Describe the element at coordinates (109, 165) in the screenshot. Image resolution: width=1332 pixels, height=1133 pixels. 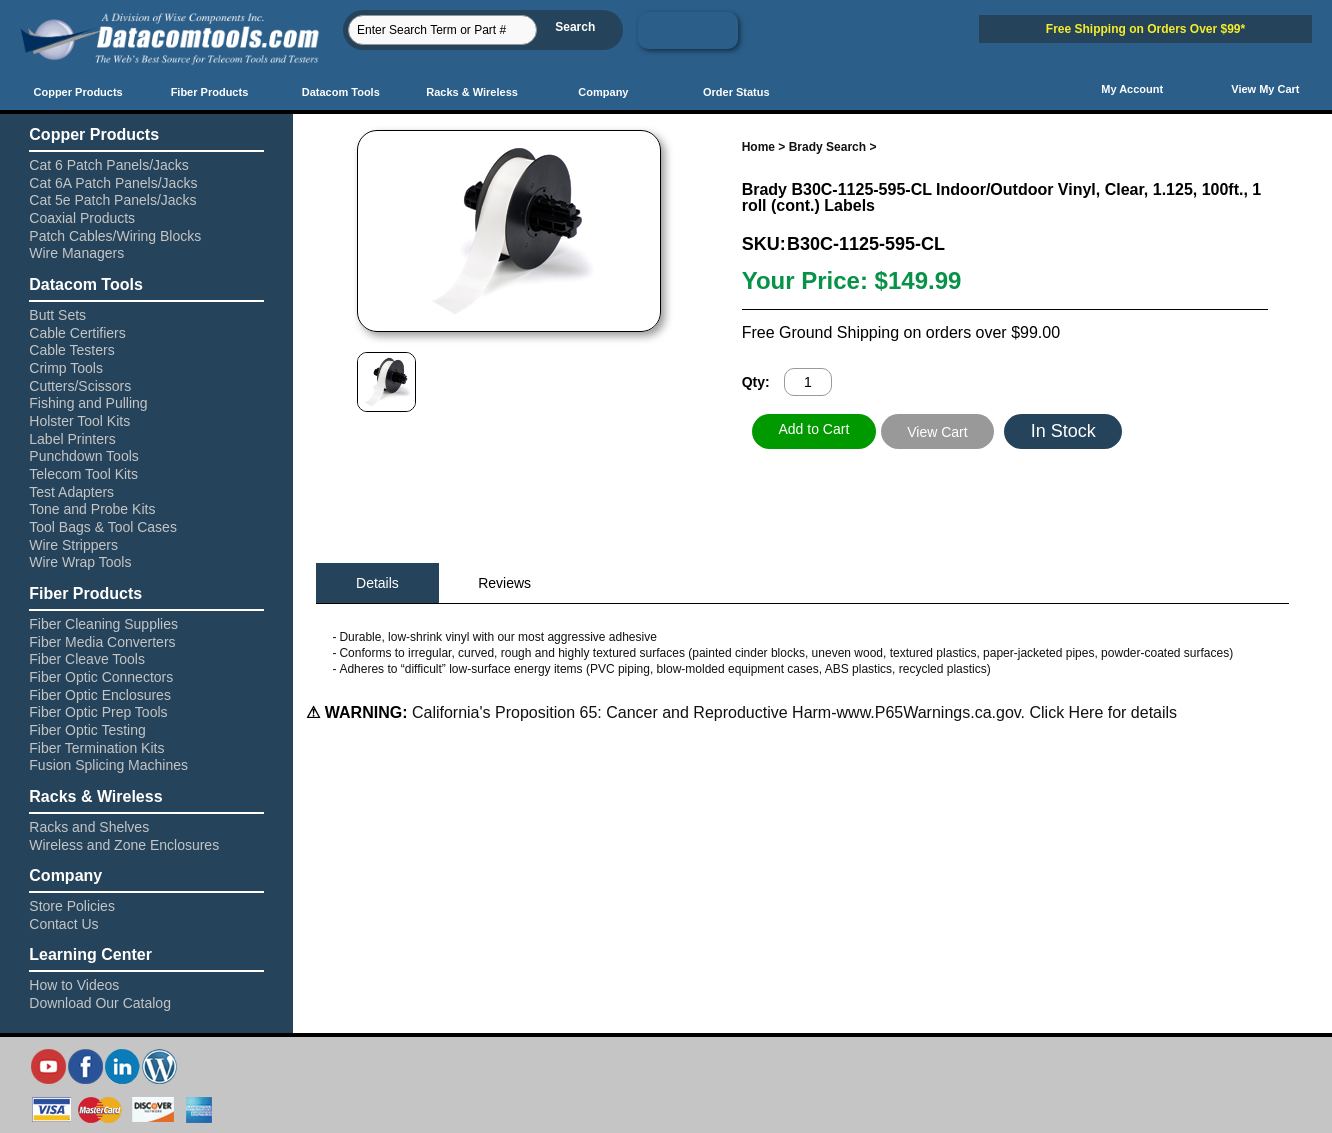
I see `Cat 6 Patch Panels/Jacks` at that location.